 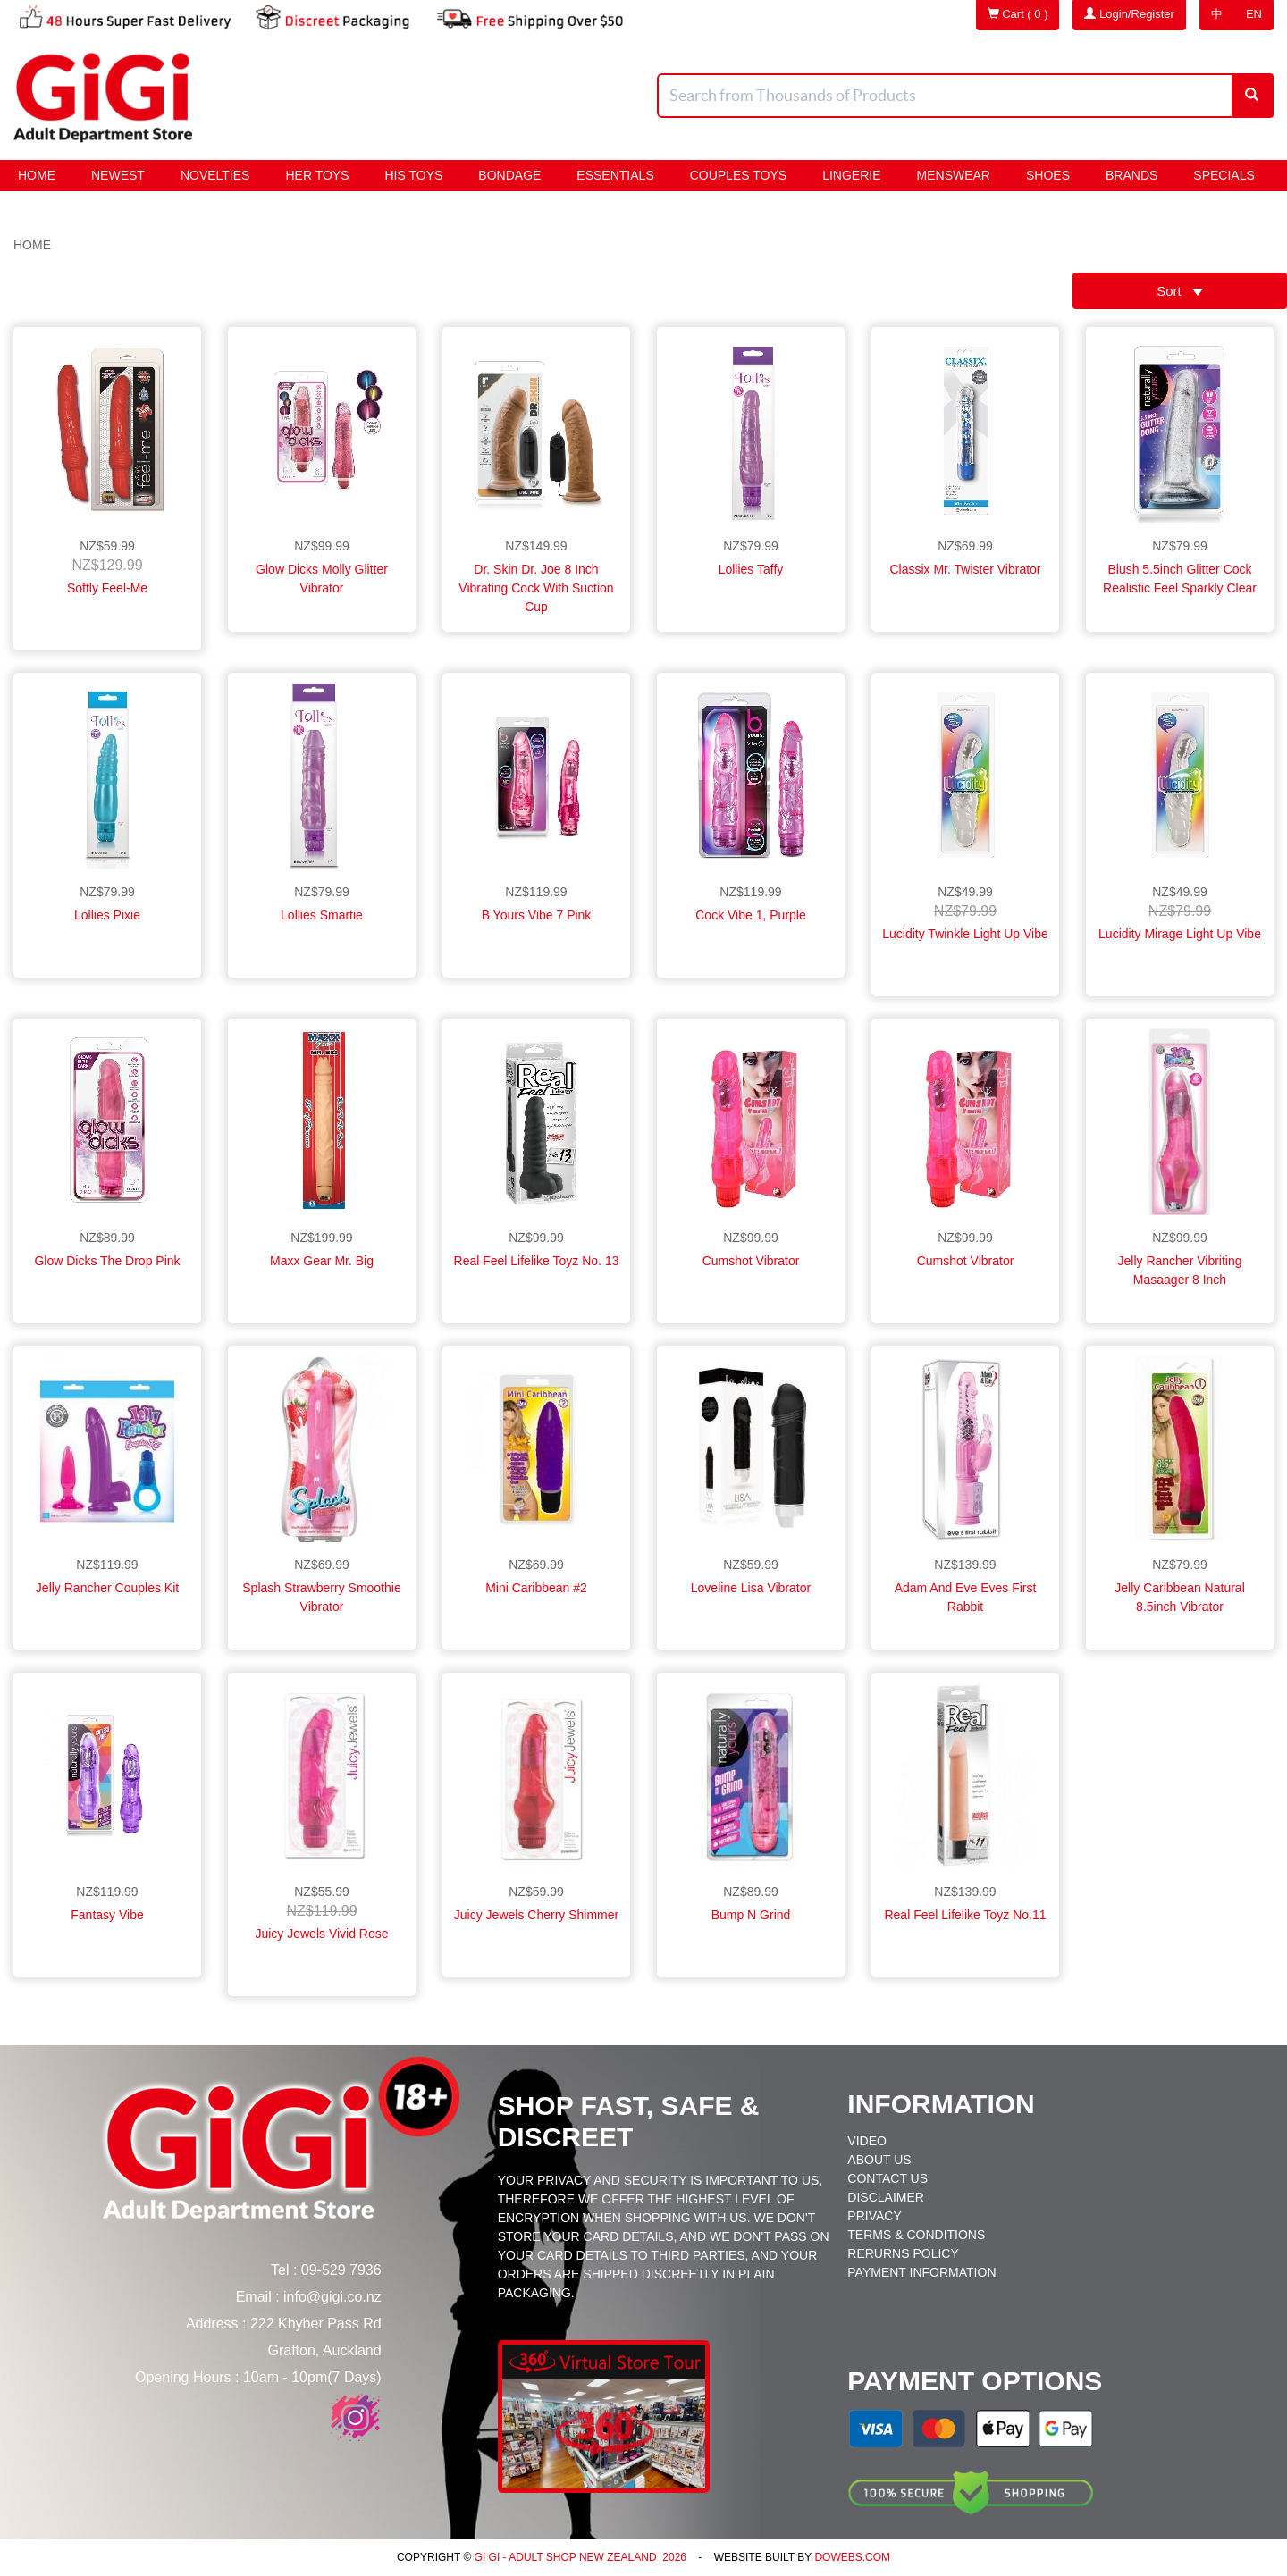 I want to click on Novelties [button], so click(x=215, y=175).